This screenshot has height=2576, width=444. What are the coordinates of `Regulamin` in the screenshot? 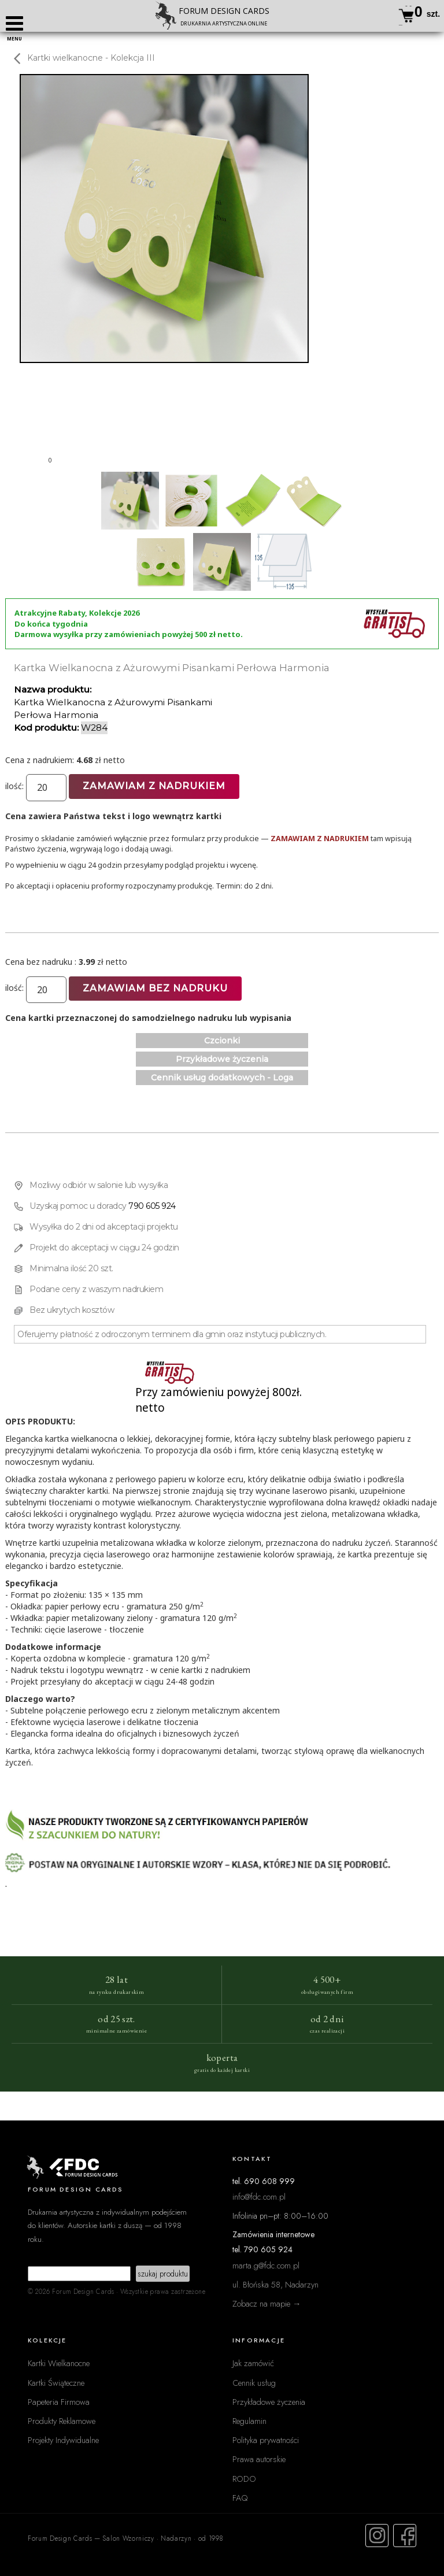 It's located at (249, 2421).